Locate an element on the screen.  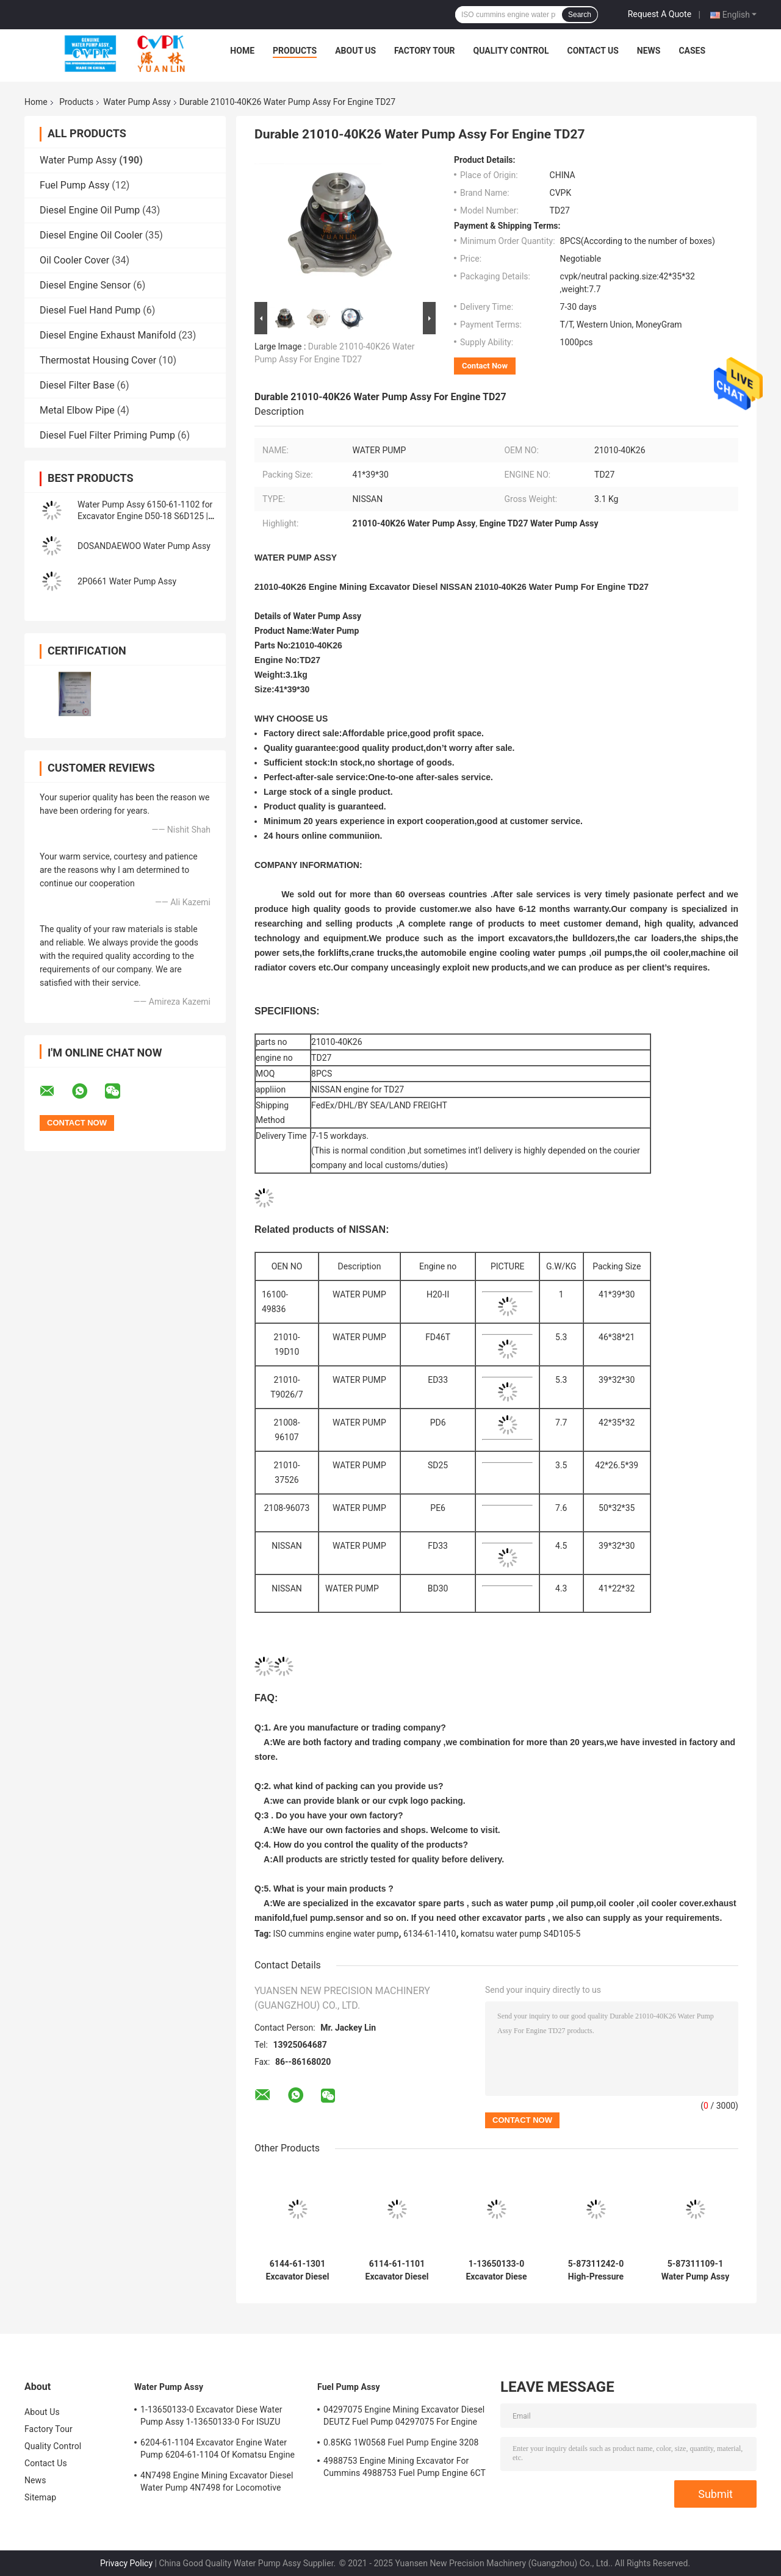
5-87311109-1 Water Pump Assy 2 Inch With Temperature Up To 50C is located at coordinates (695, 2270).